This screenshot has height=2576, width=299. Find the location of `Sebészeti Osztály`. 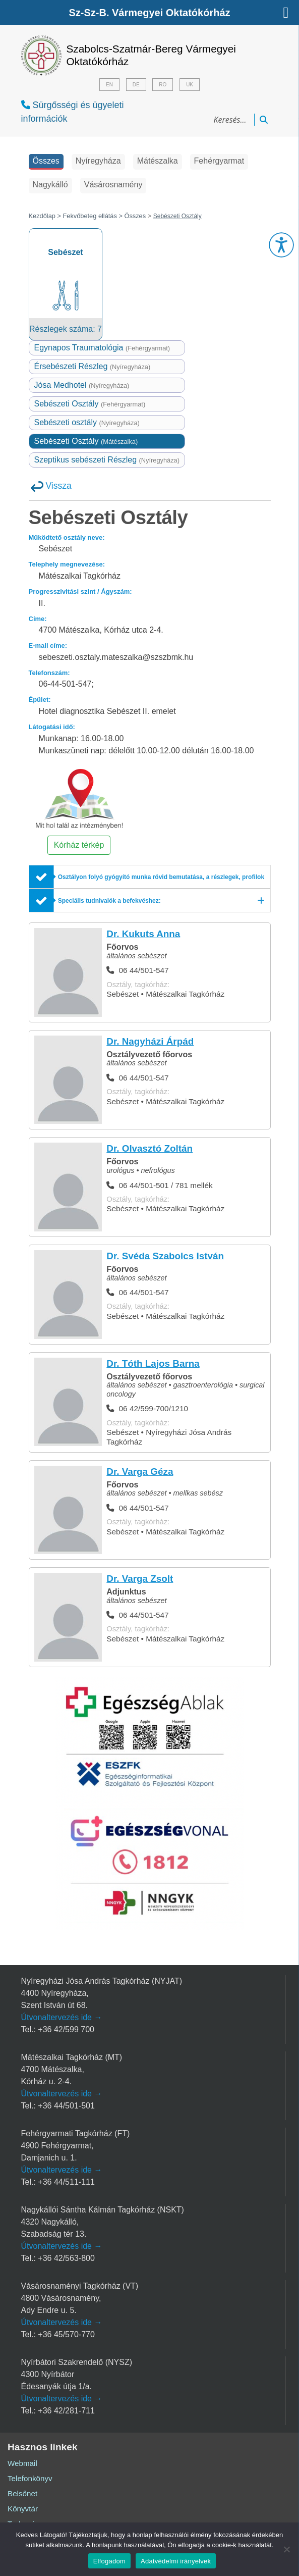

Sebészeti Osztály is located at coordinates (90, 404).